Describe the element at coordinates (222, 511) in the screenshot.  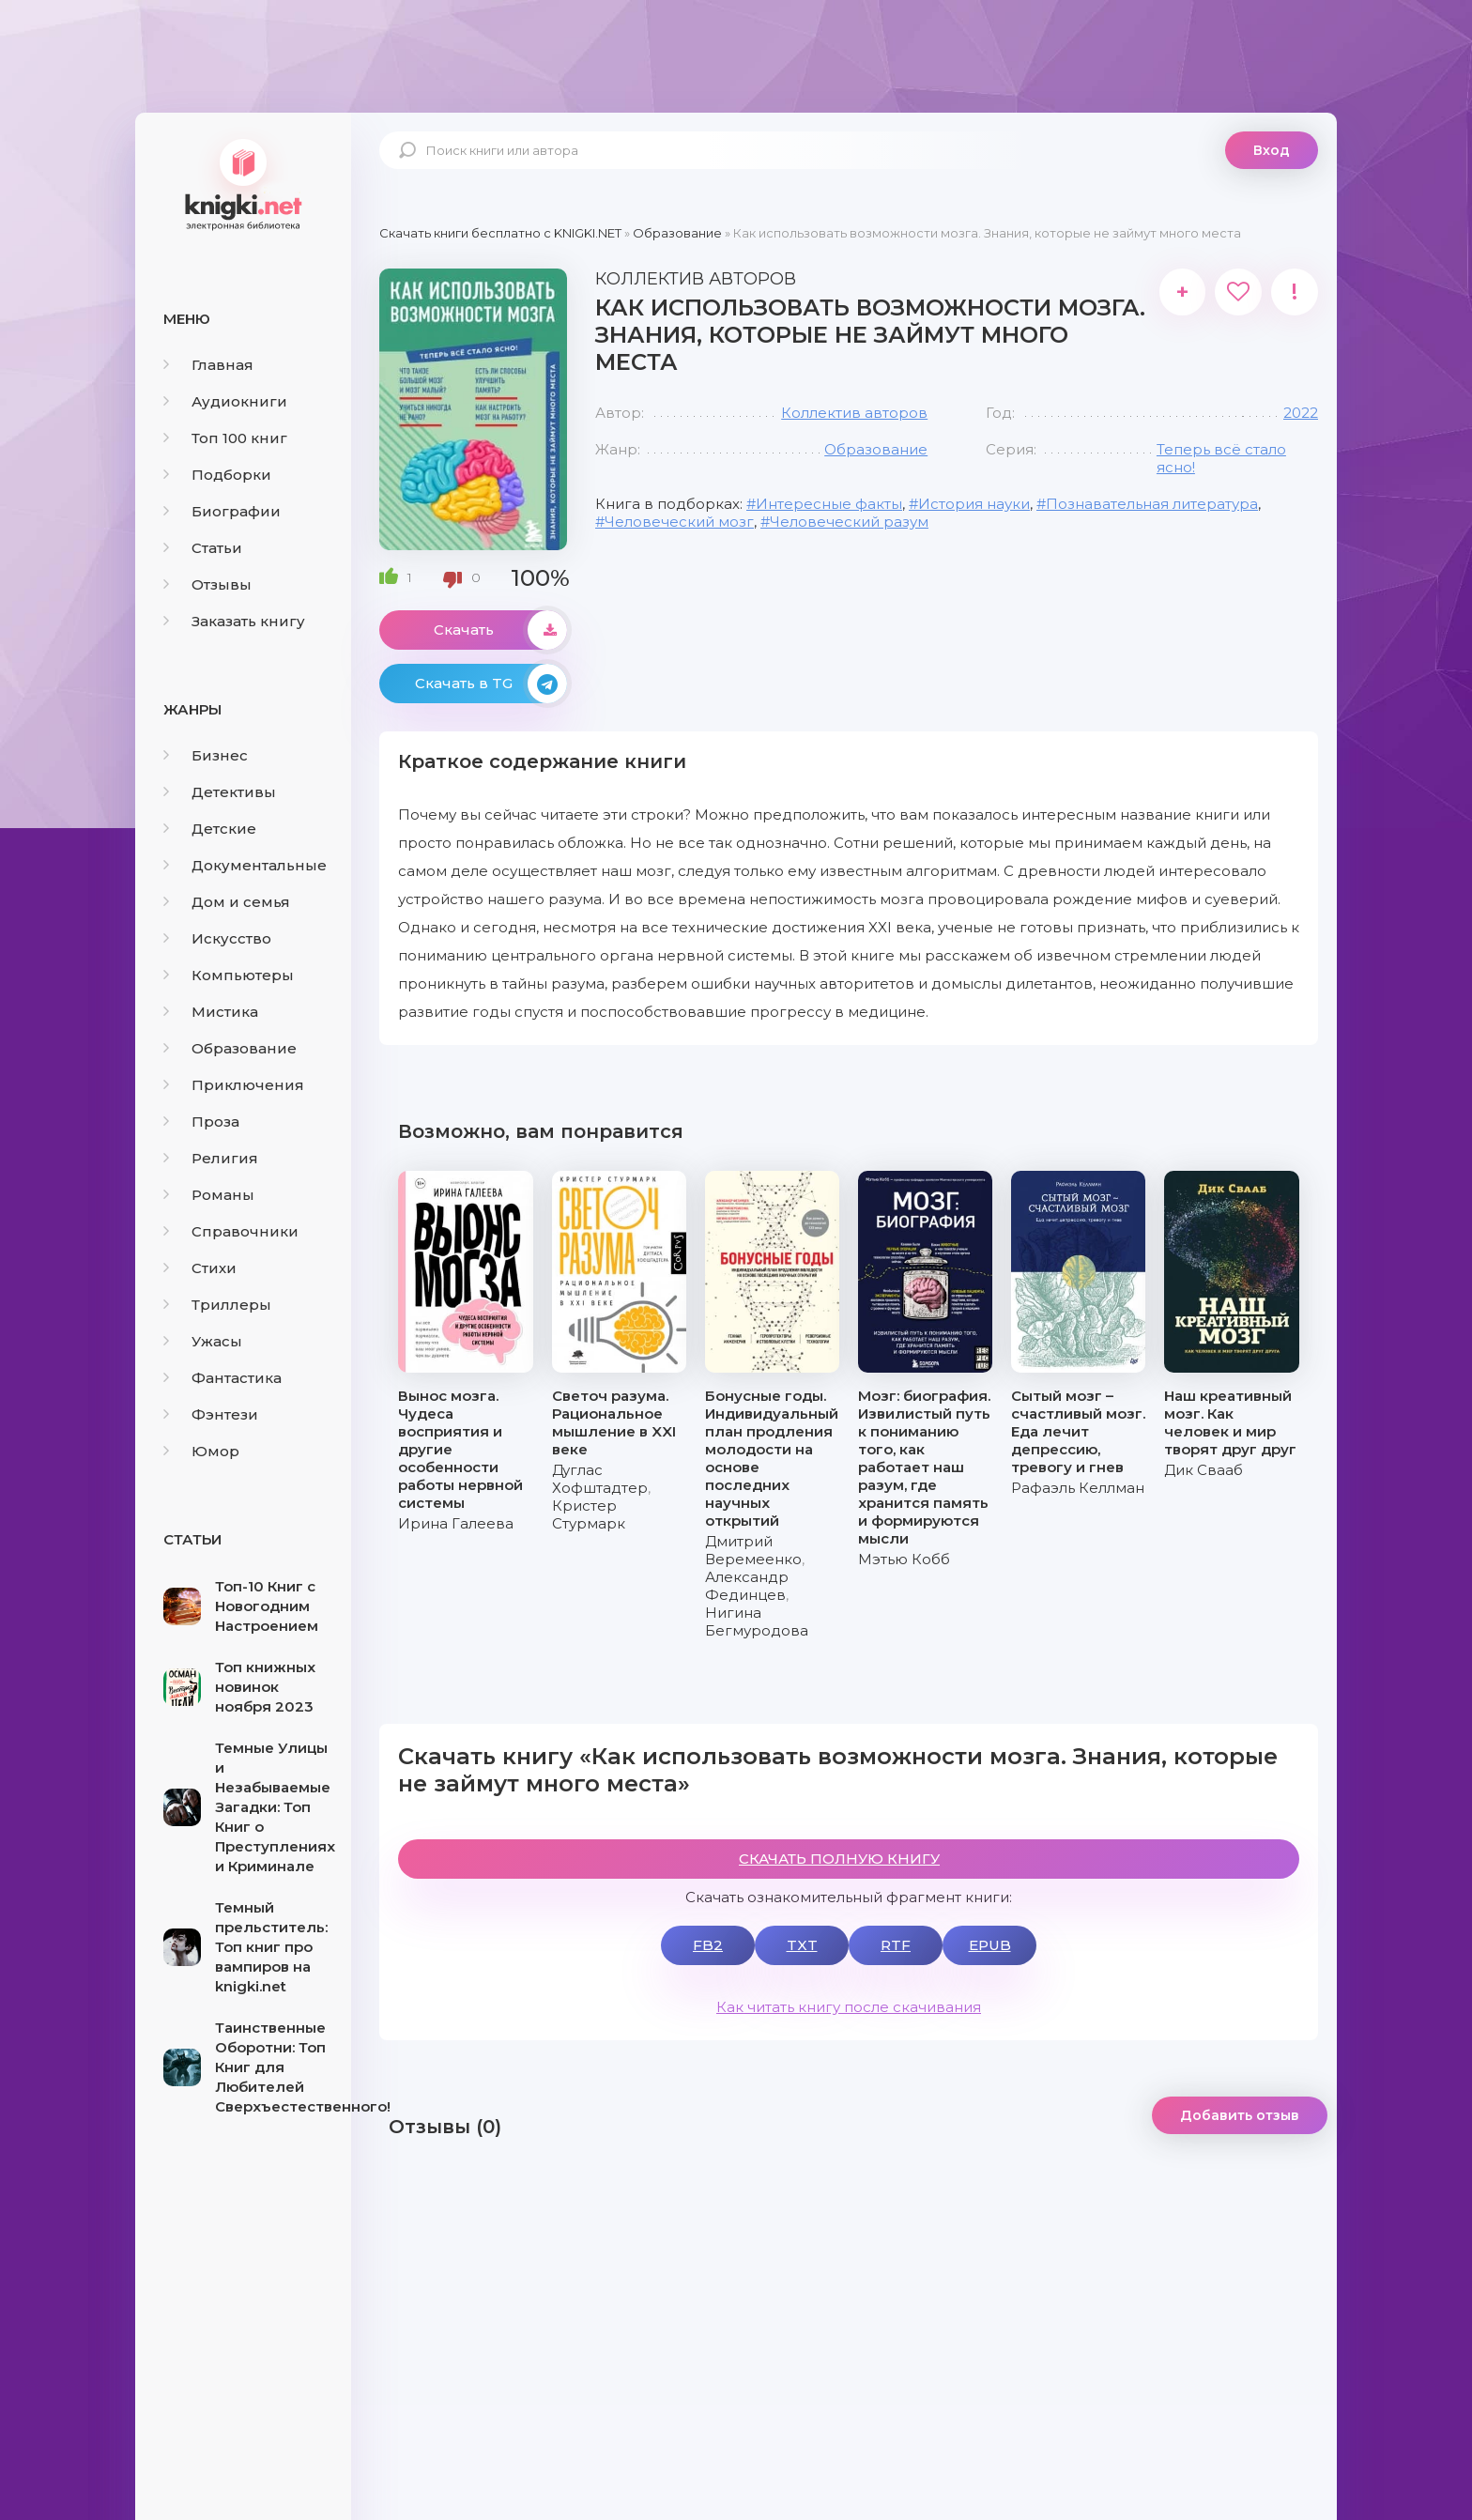
I see `Биографии` at that location.